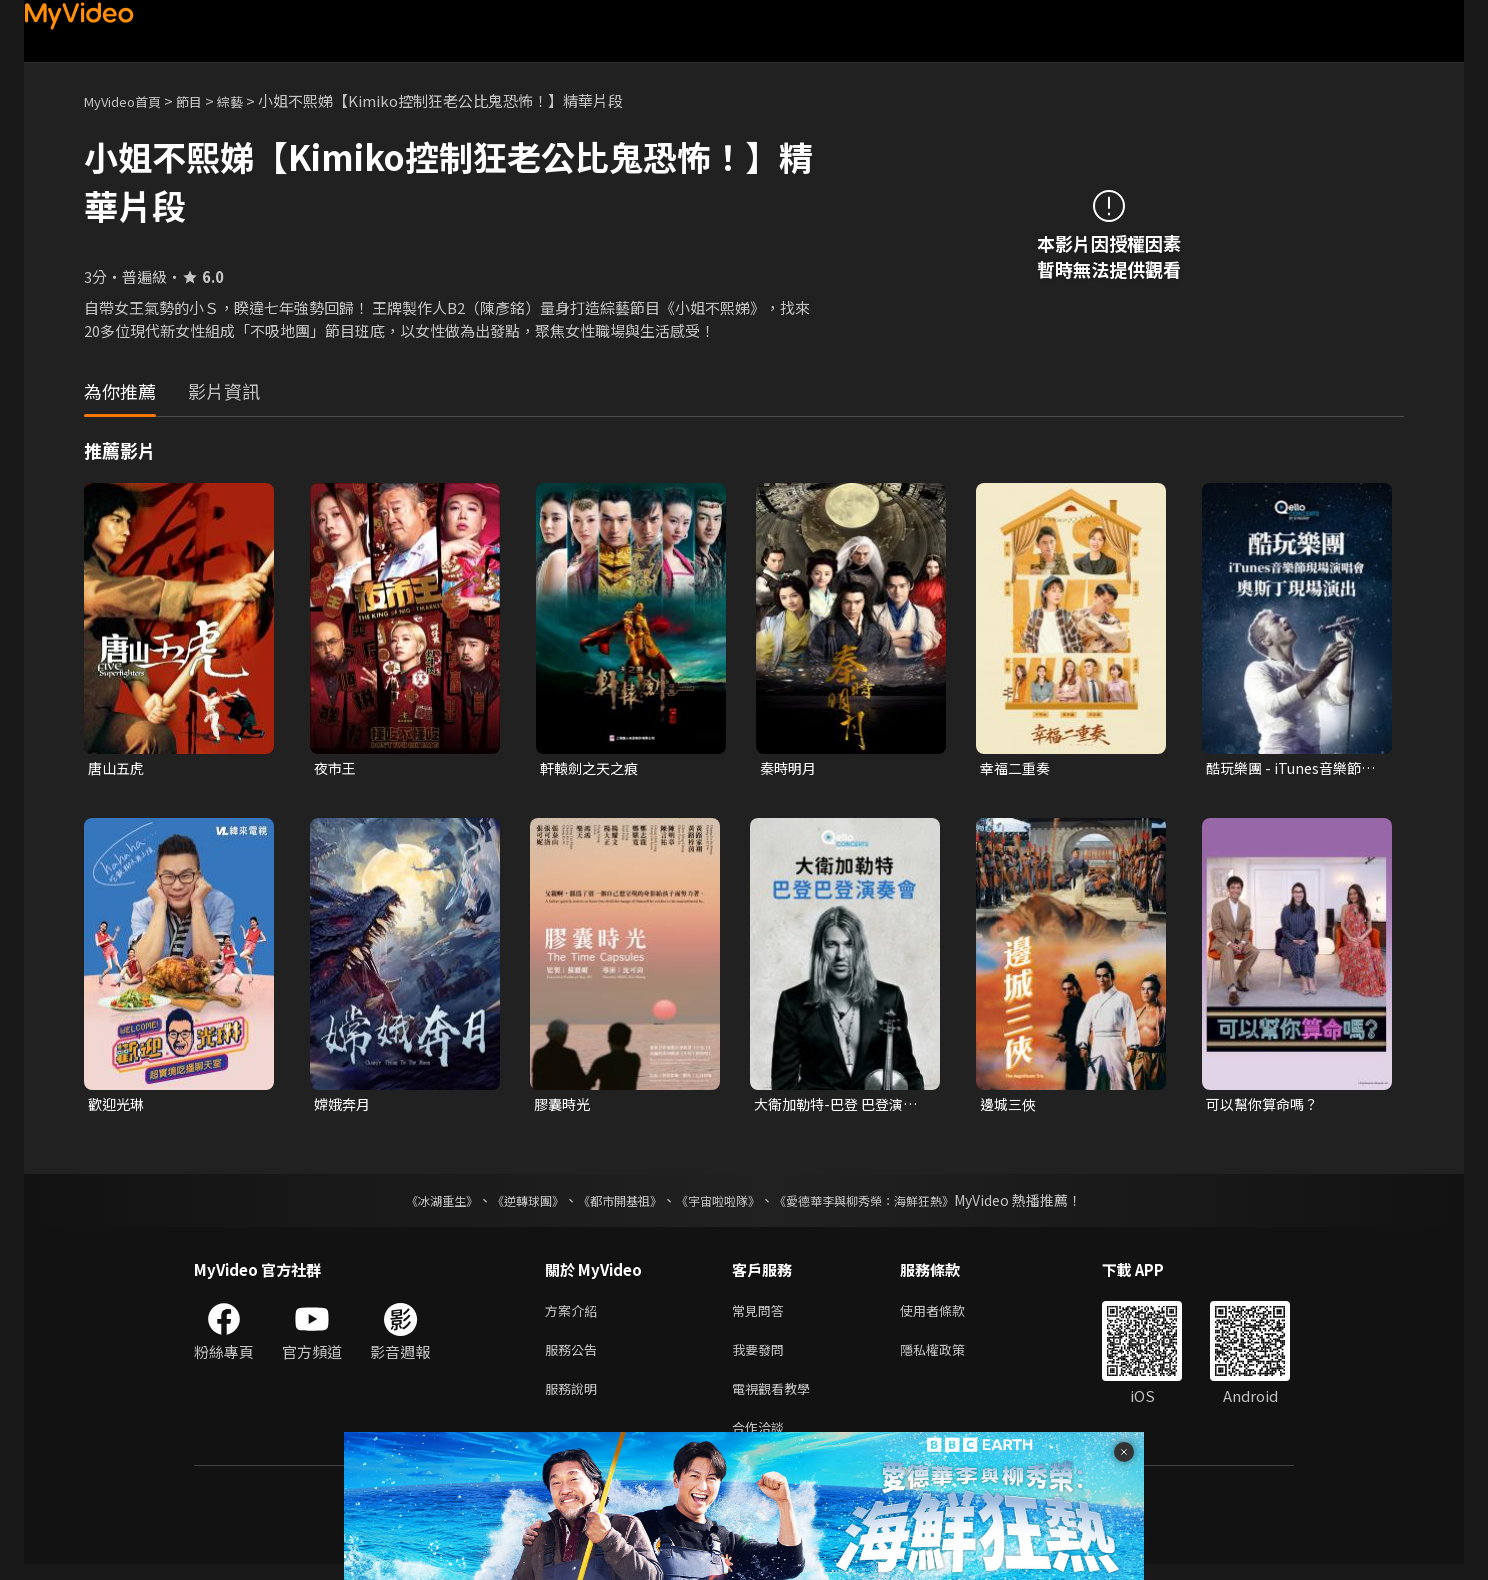  Describe the element at coordinates (575, 1399) in the screenshot. I see `服務說明` at that location.